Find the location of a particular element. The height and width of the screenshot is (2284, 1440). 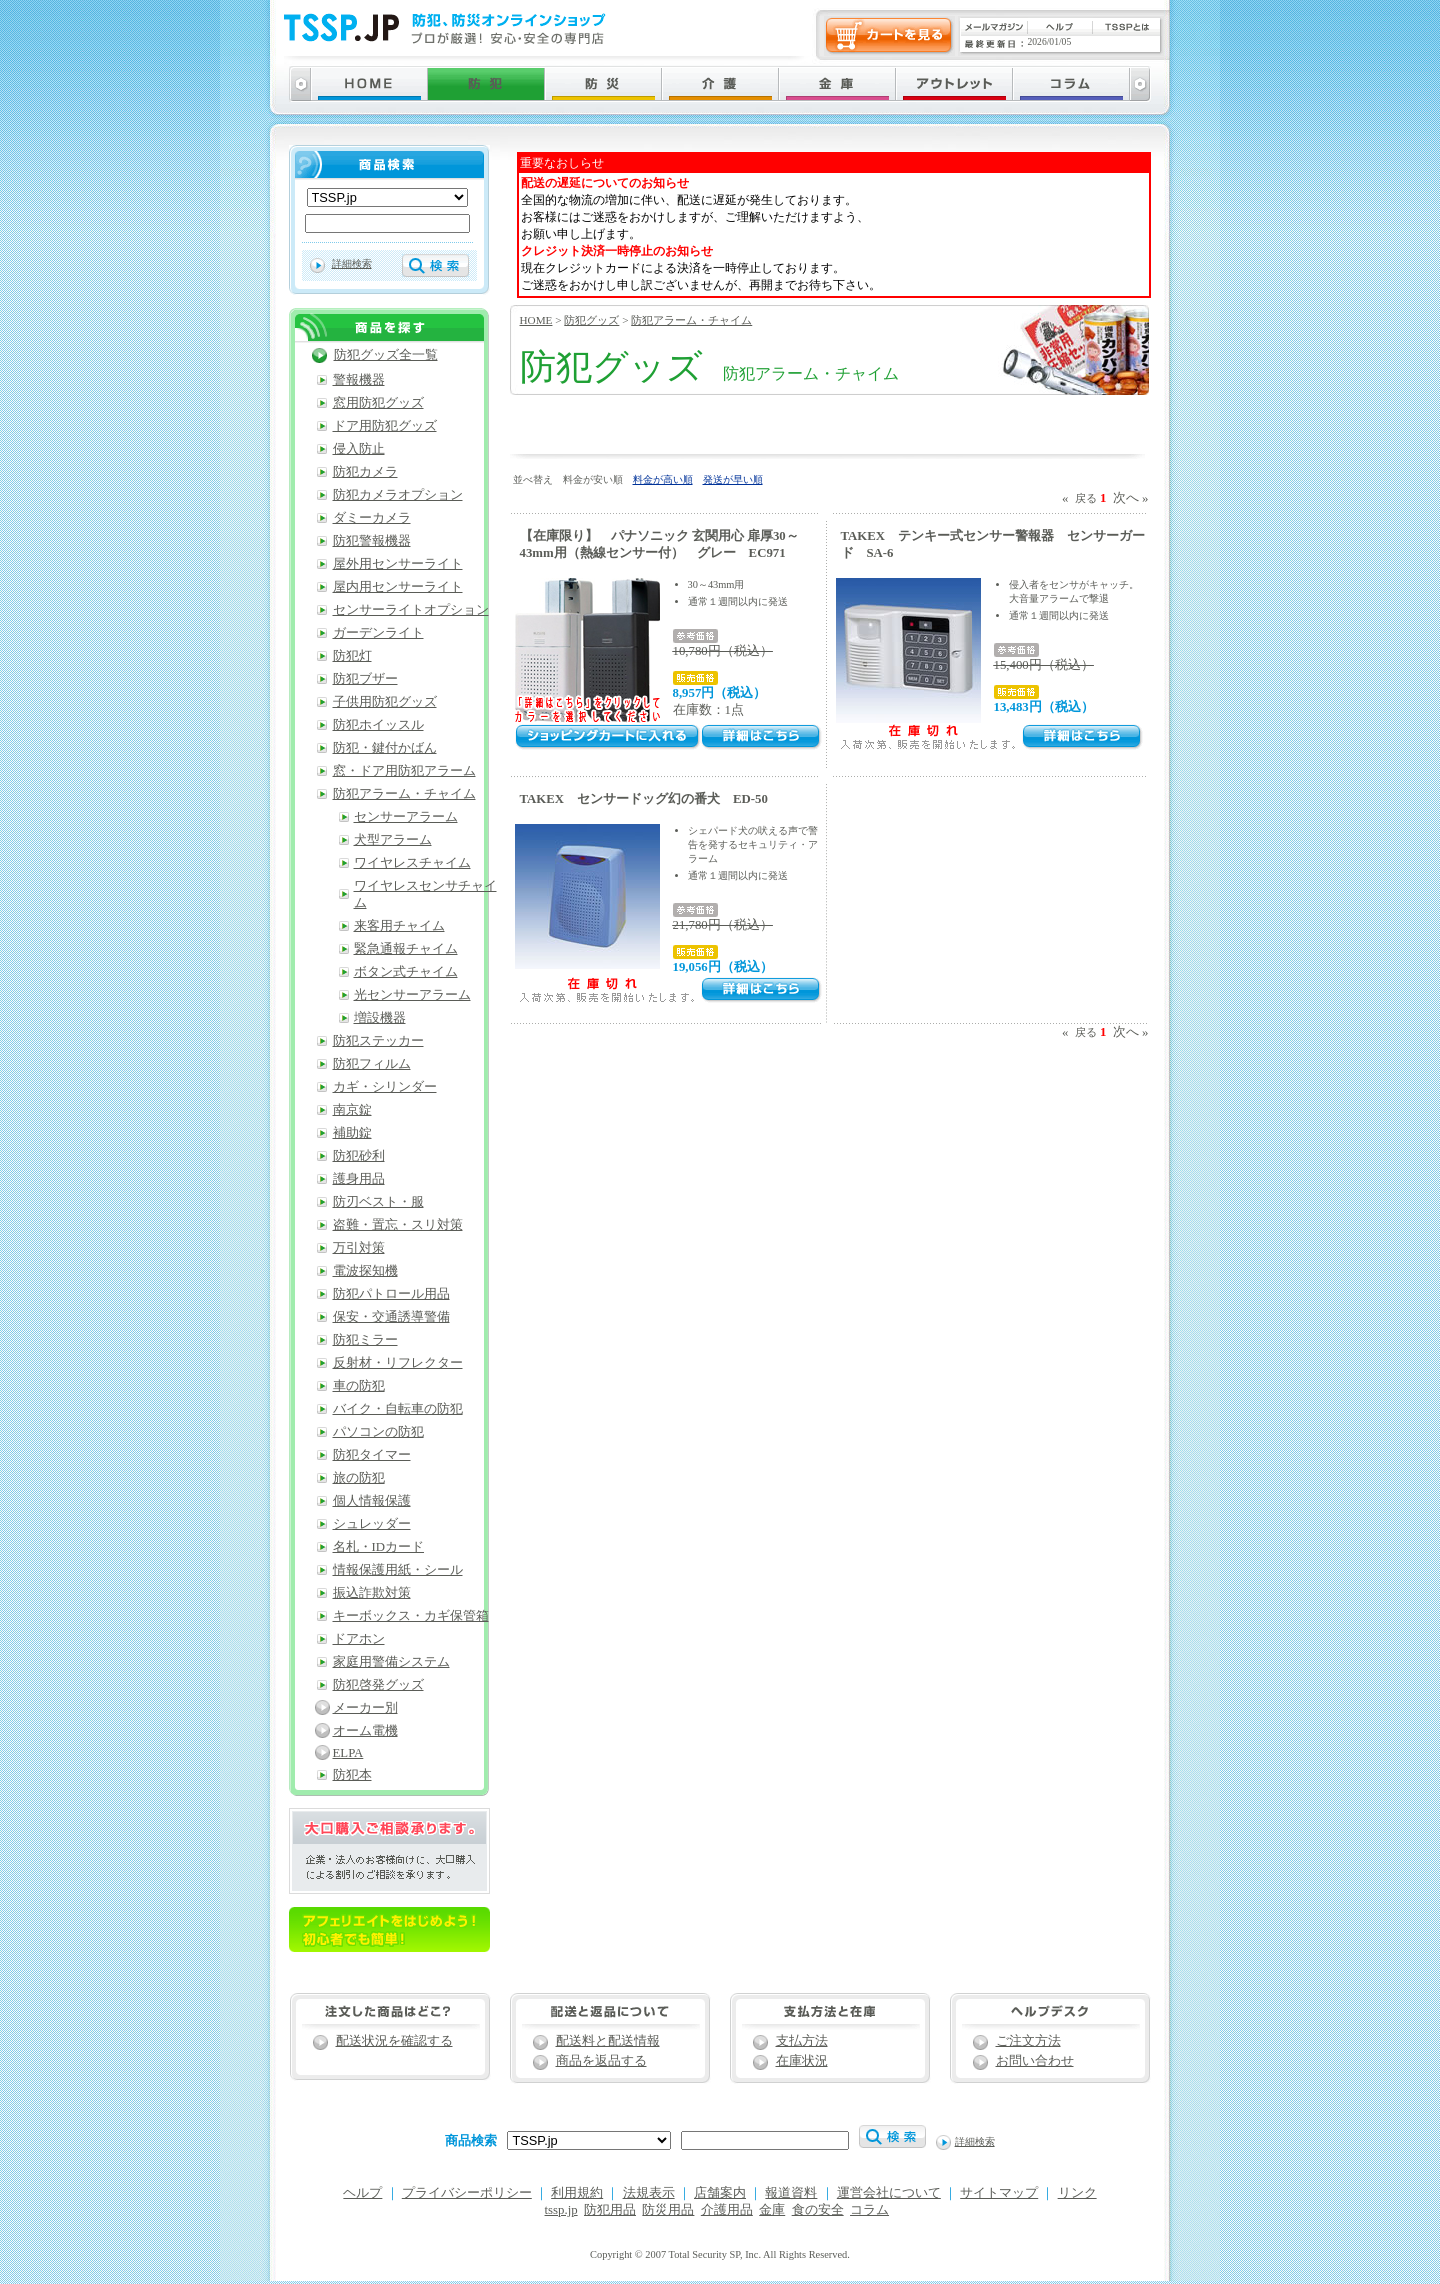

窓用防犯グッズ is located at coordinates (378, 403).